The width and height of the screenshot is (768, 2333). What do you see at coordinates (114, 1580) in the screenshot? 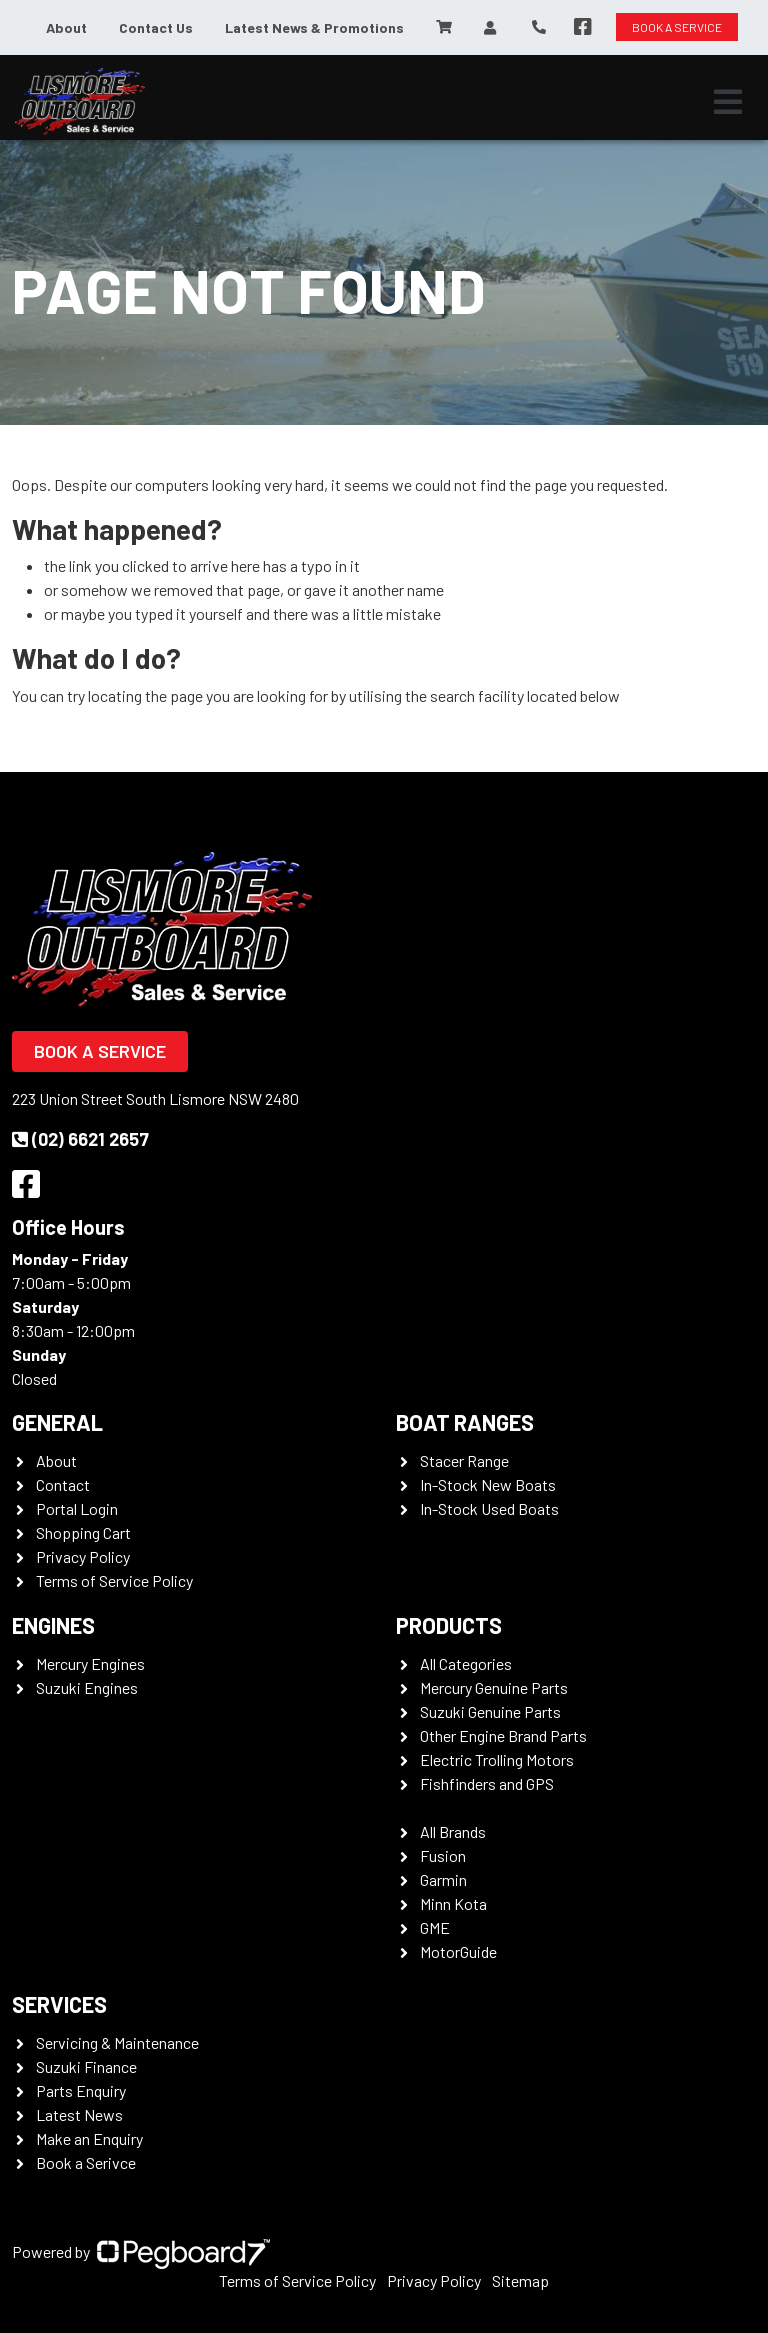
I see `Terms of Service Policy` at bounding box center [114, 1580].